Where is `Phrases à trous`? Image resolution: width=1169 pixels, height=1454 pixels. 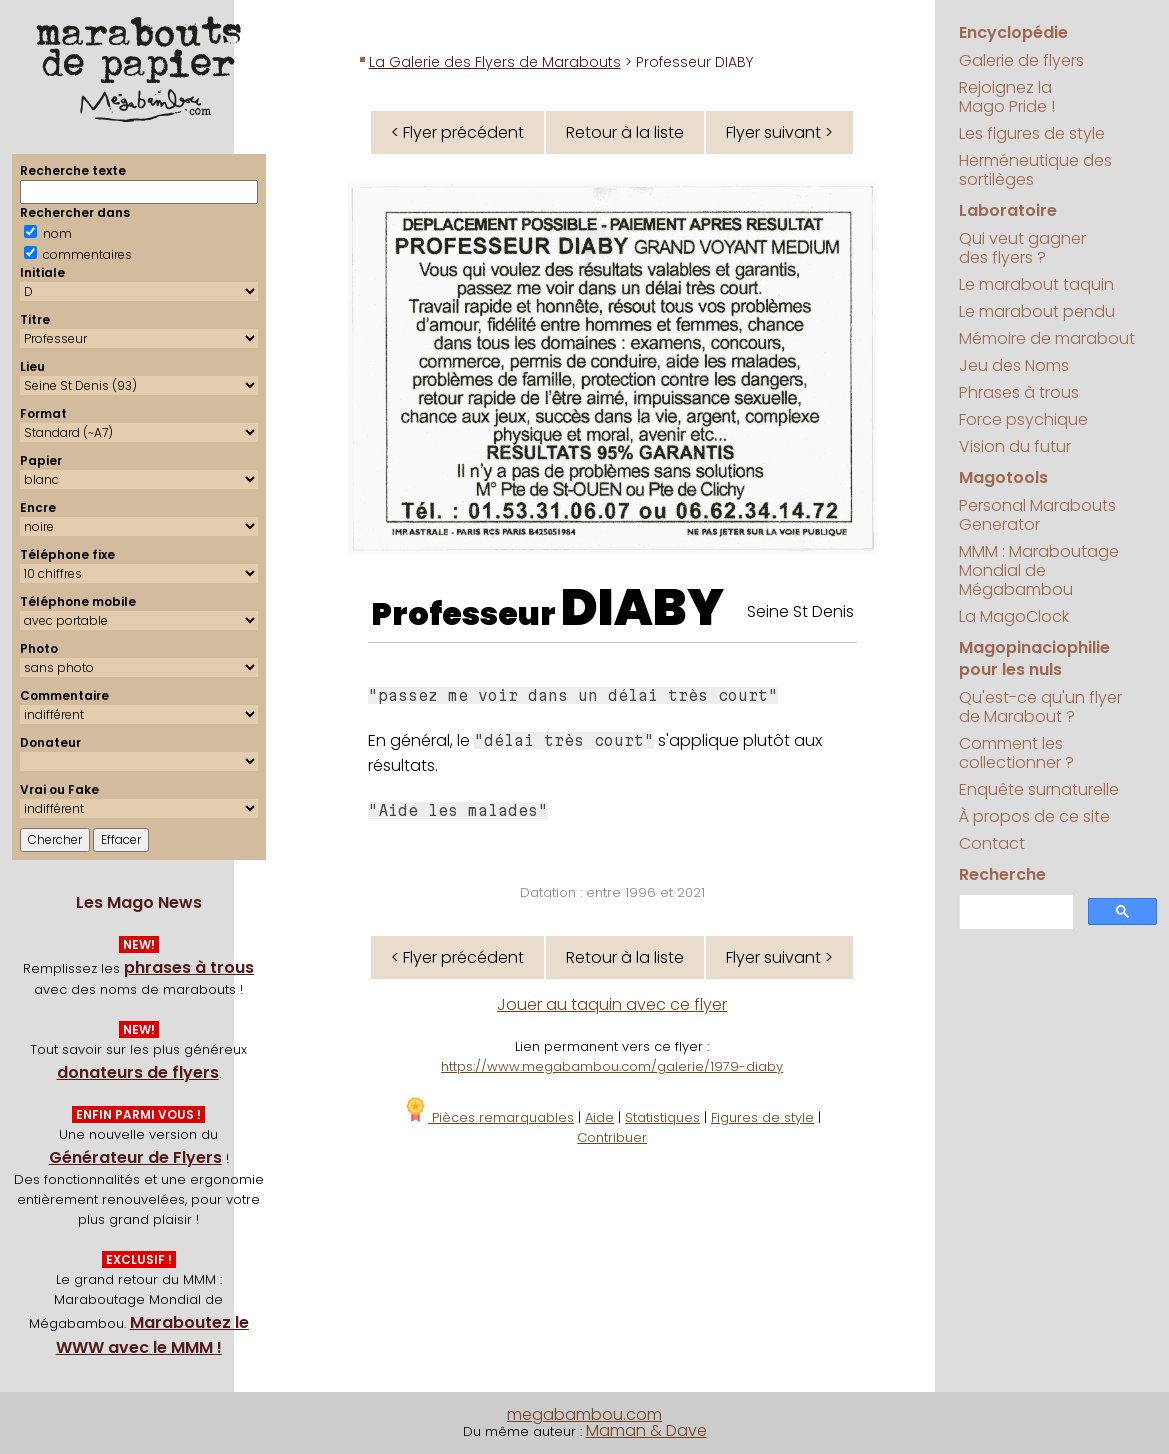
Phrases à trous is located at coordinates (1019, 392).